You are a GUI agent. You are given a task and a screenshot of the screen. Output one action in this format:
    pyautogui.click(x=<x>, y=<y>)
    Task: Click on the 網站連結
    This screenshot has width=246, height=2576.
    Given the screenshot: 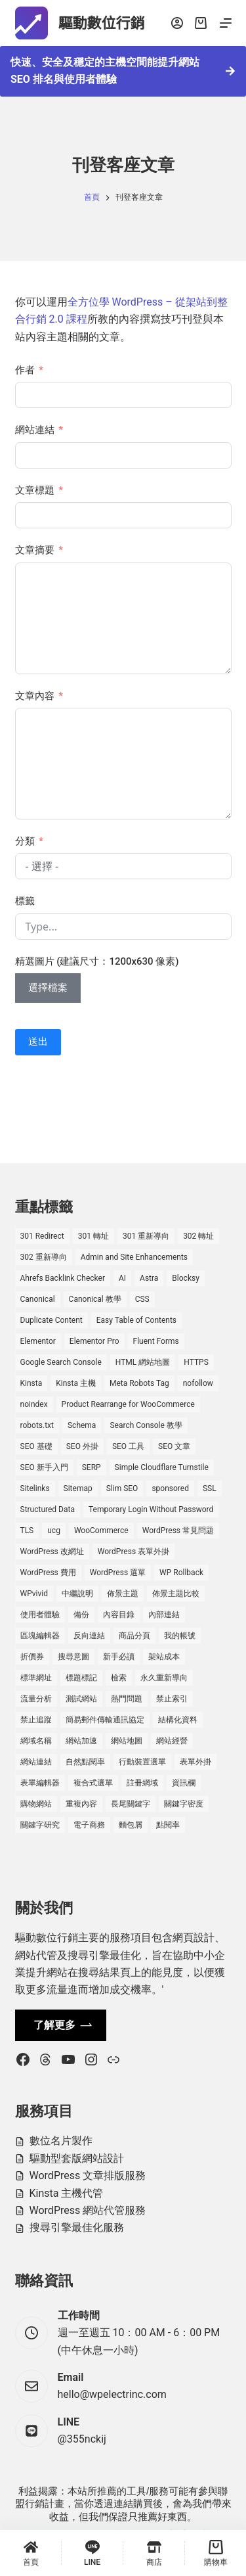 What is the action you would take?
    pyautogui.click(x=34, y=430)
    